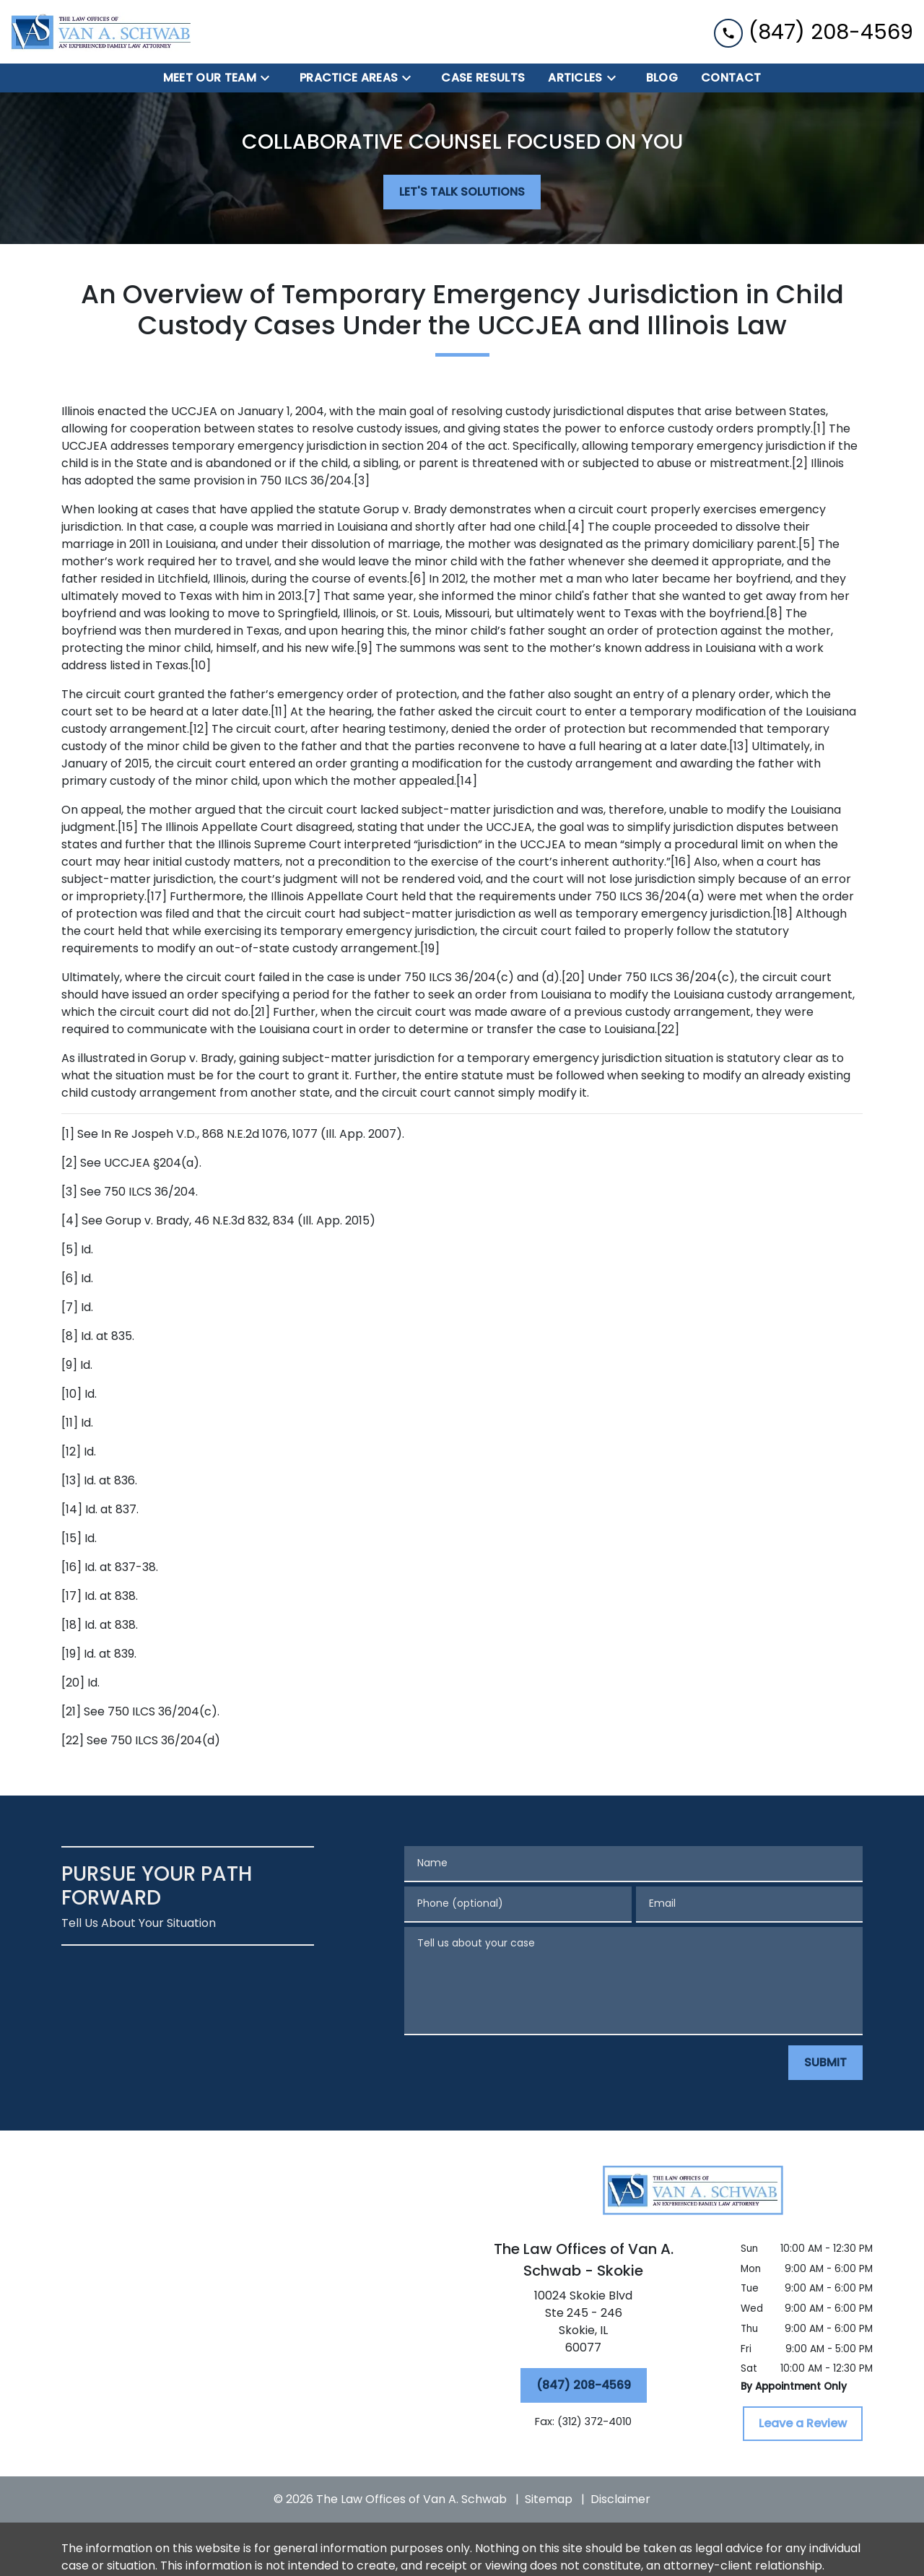 The height and width of the screenshot is (2576, 924). I want to click on [Toggle Dropdown], so click(269, 78).